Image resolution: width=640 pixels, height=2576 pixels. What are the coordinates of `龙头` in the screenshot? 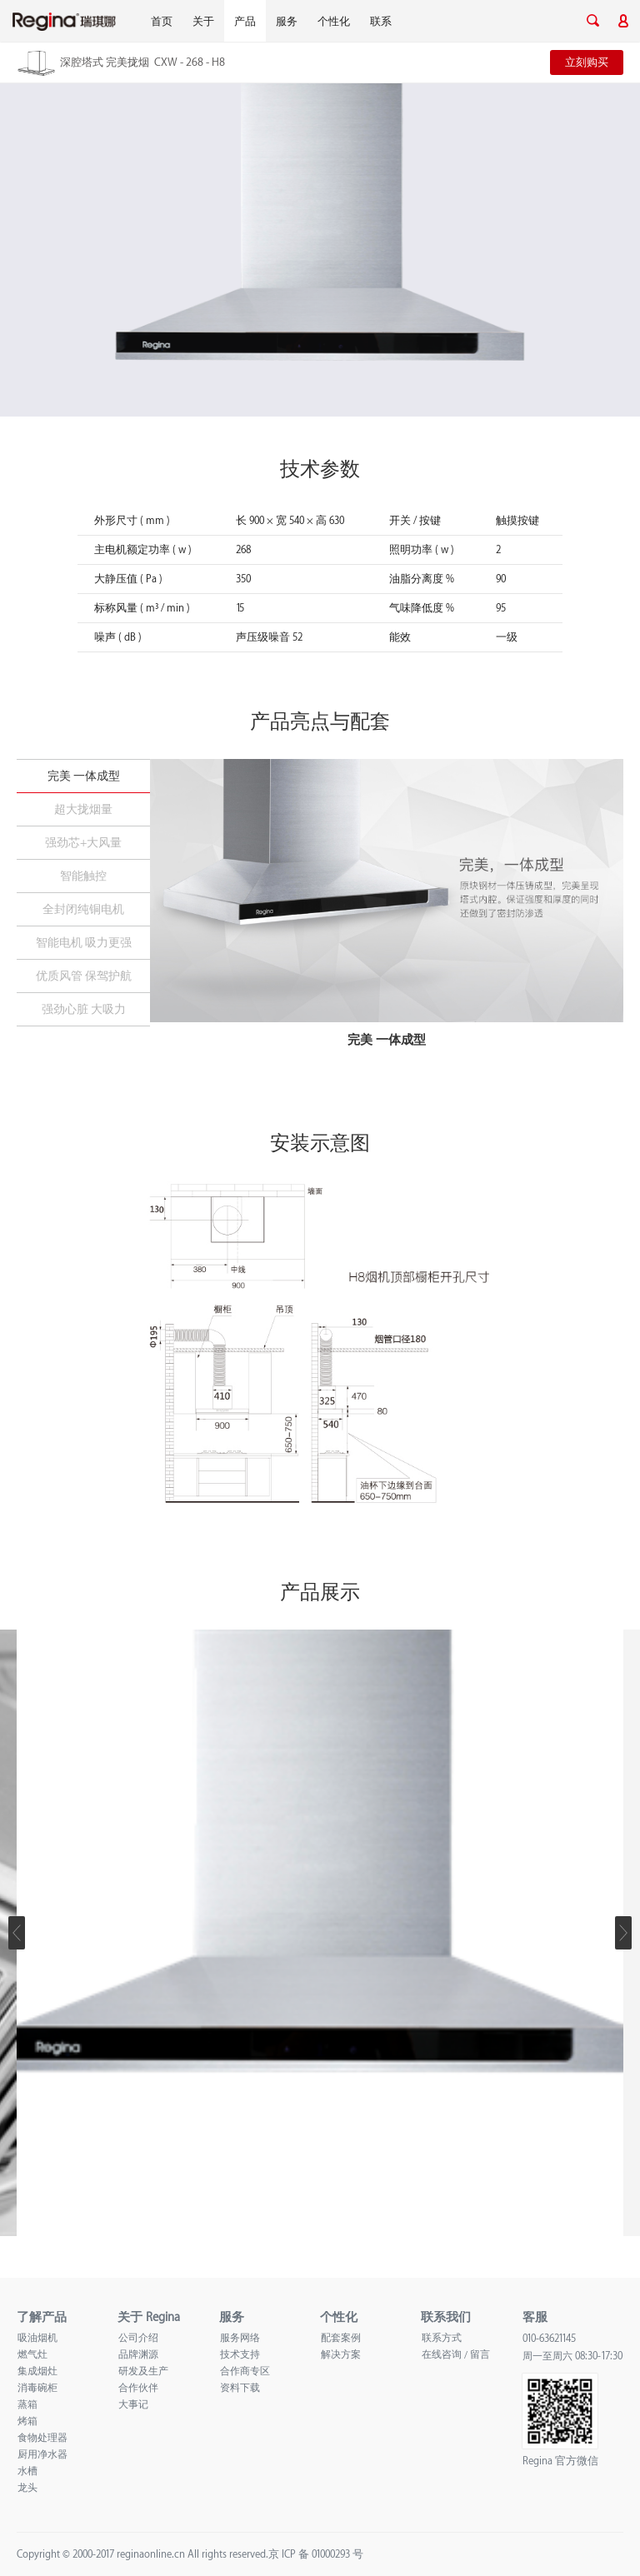 It's located at (28, 2488).